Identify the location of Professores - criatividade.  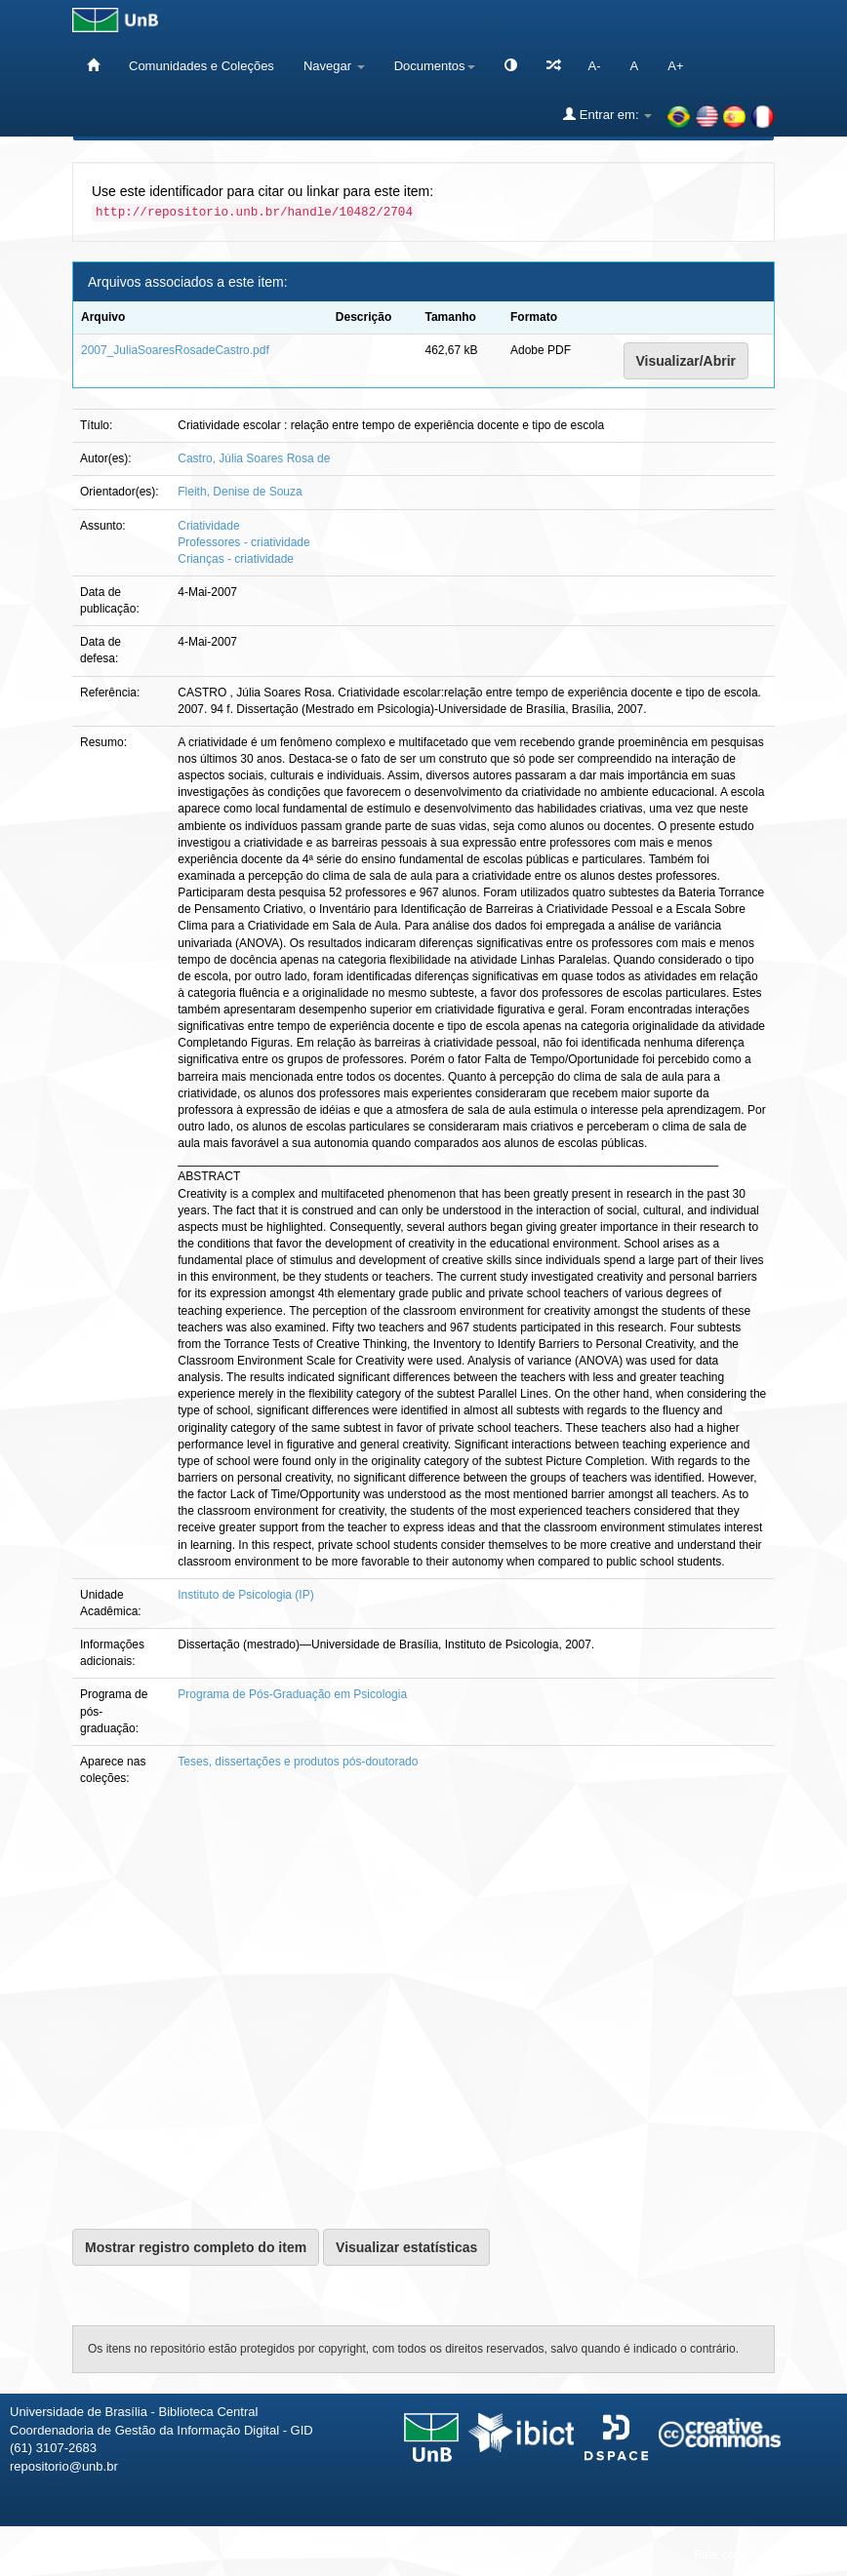
(243, 542).